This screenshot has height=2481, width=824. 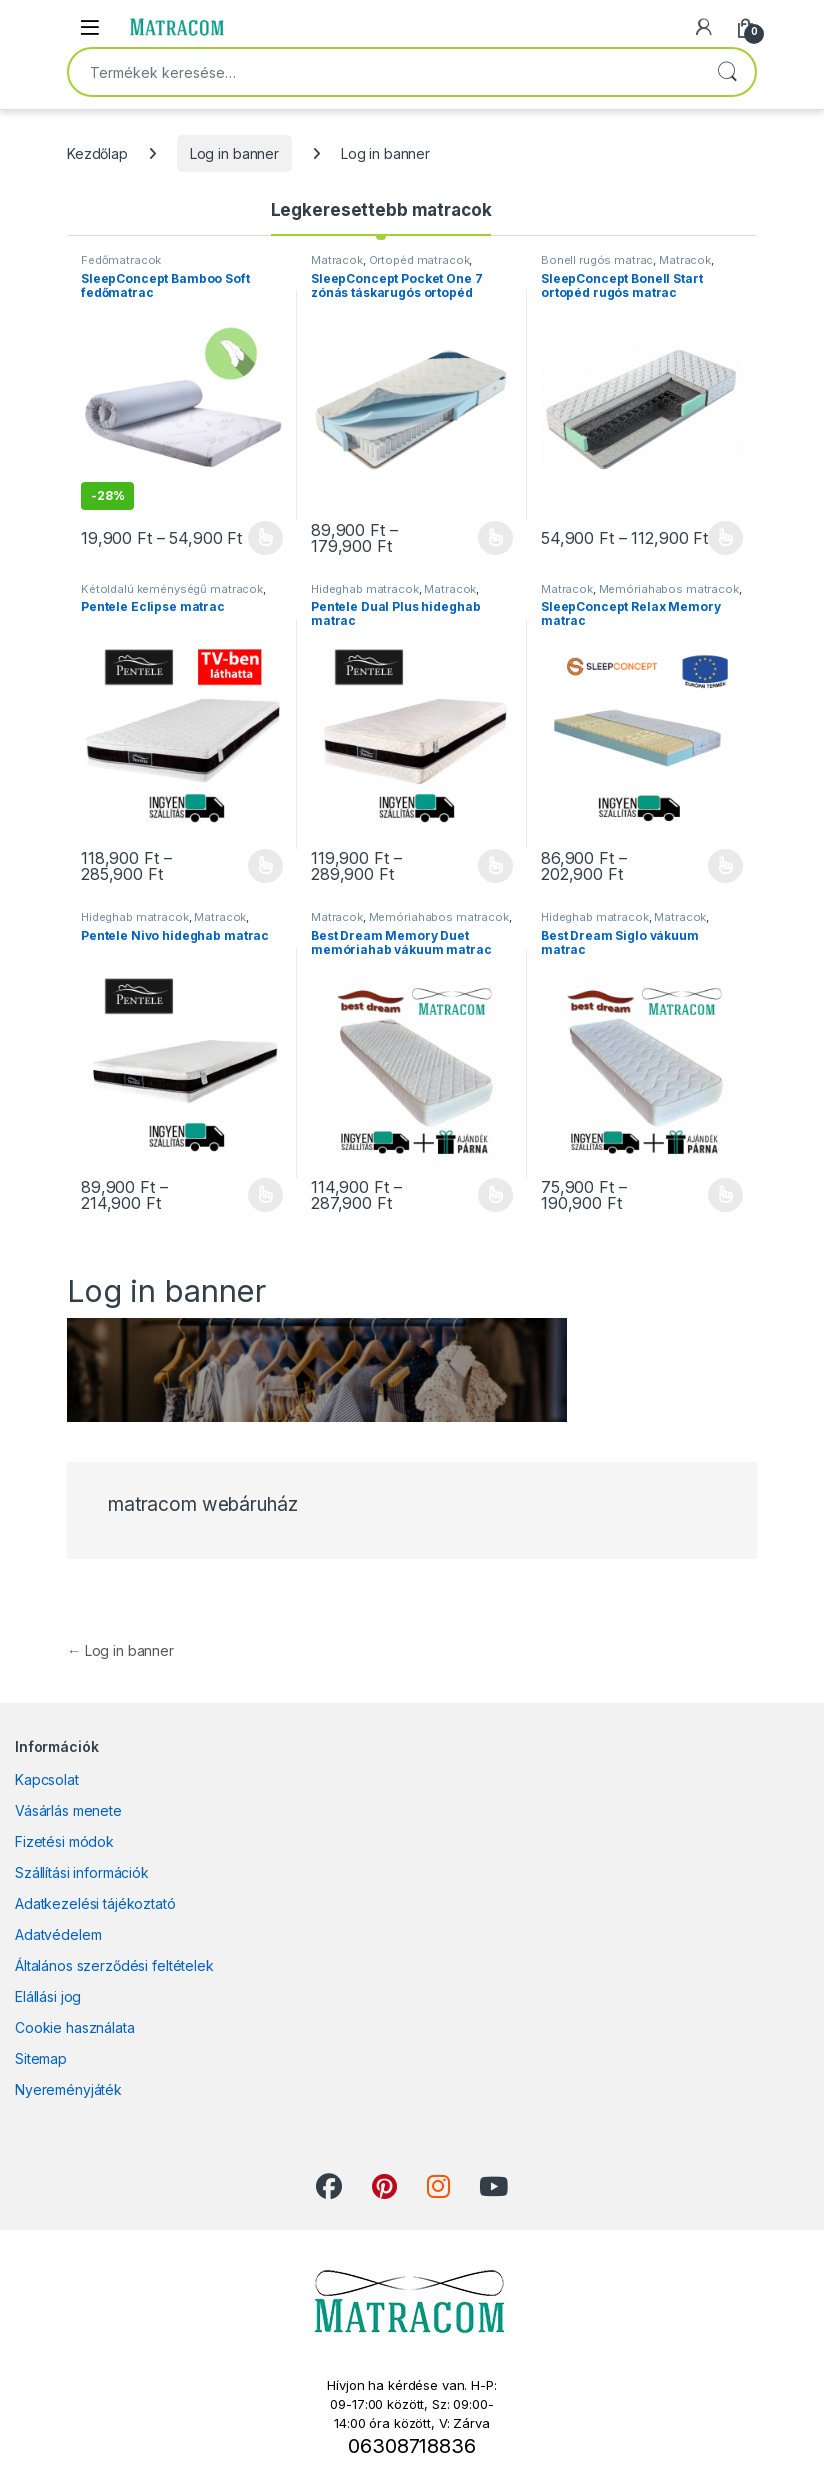 What do you see at coordinates (365, 589) in the screenshot?
I see `Hideghab matracok` at bounding box center [365, 589].